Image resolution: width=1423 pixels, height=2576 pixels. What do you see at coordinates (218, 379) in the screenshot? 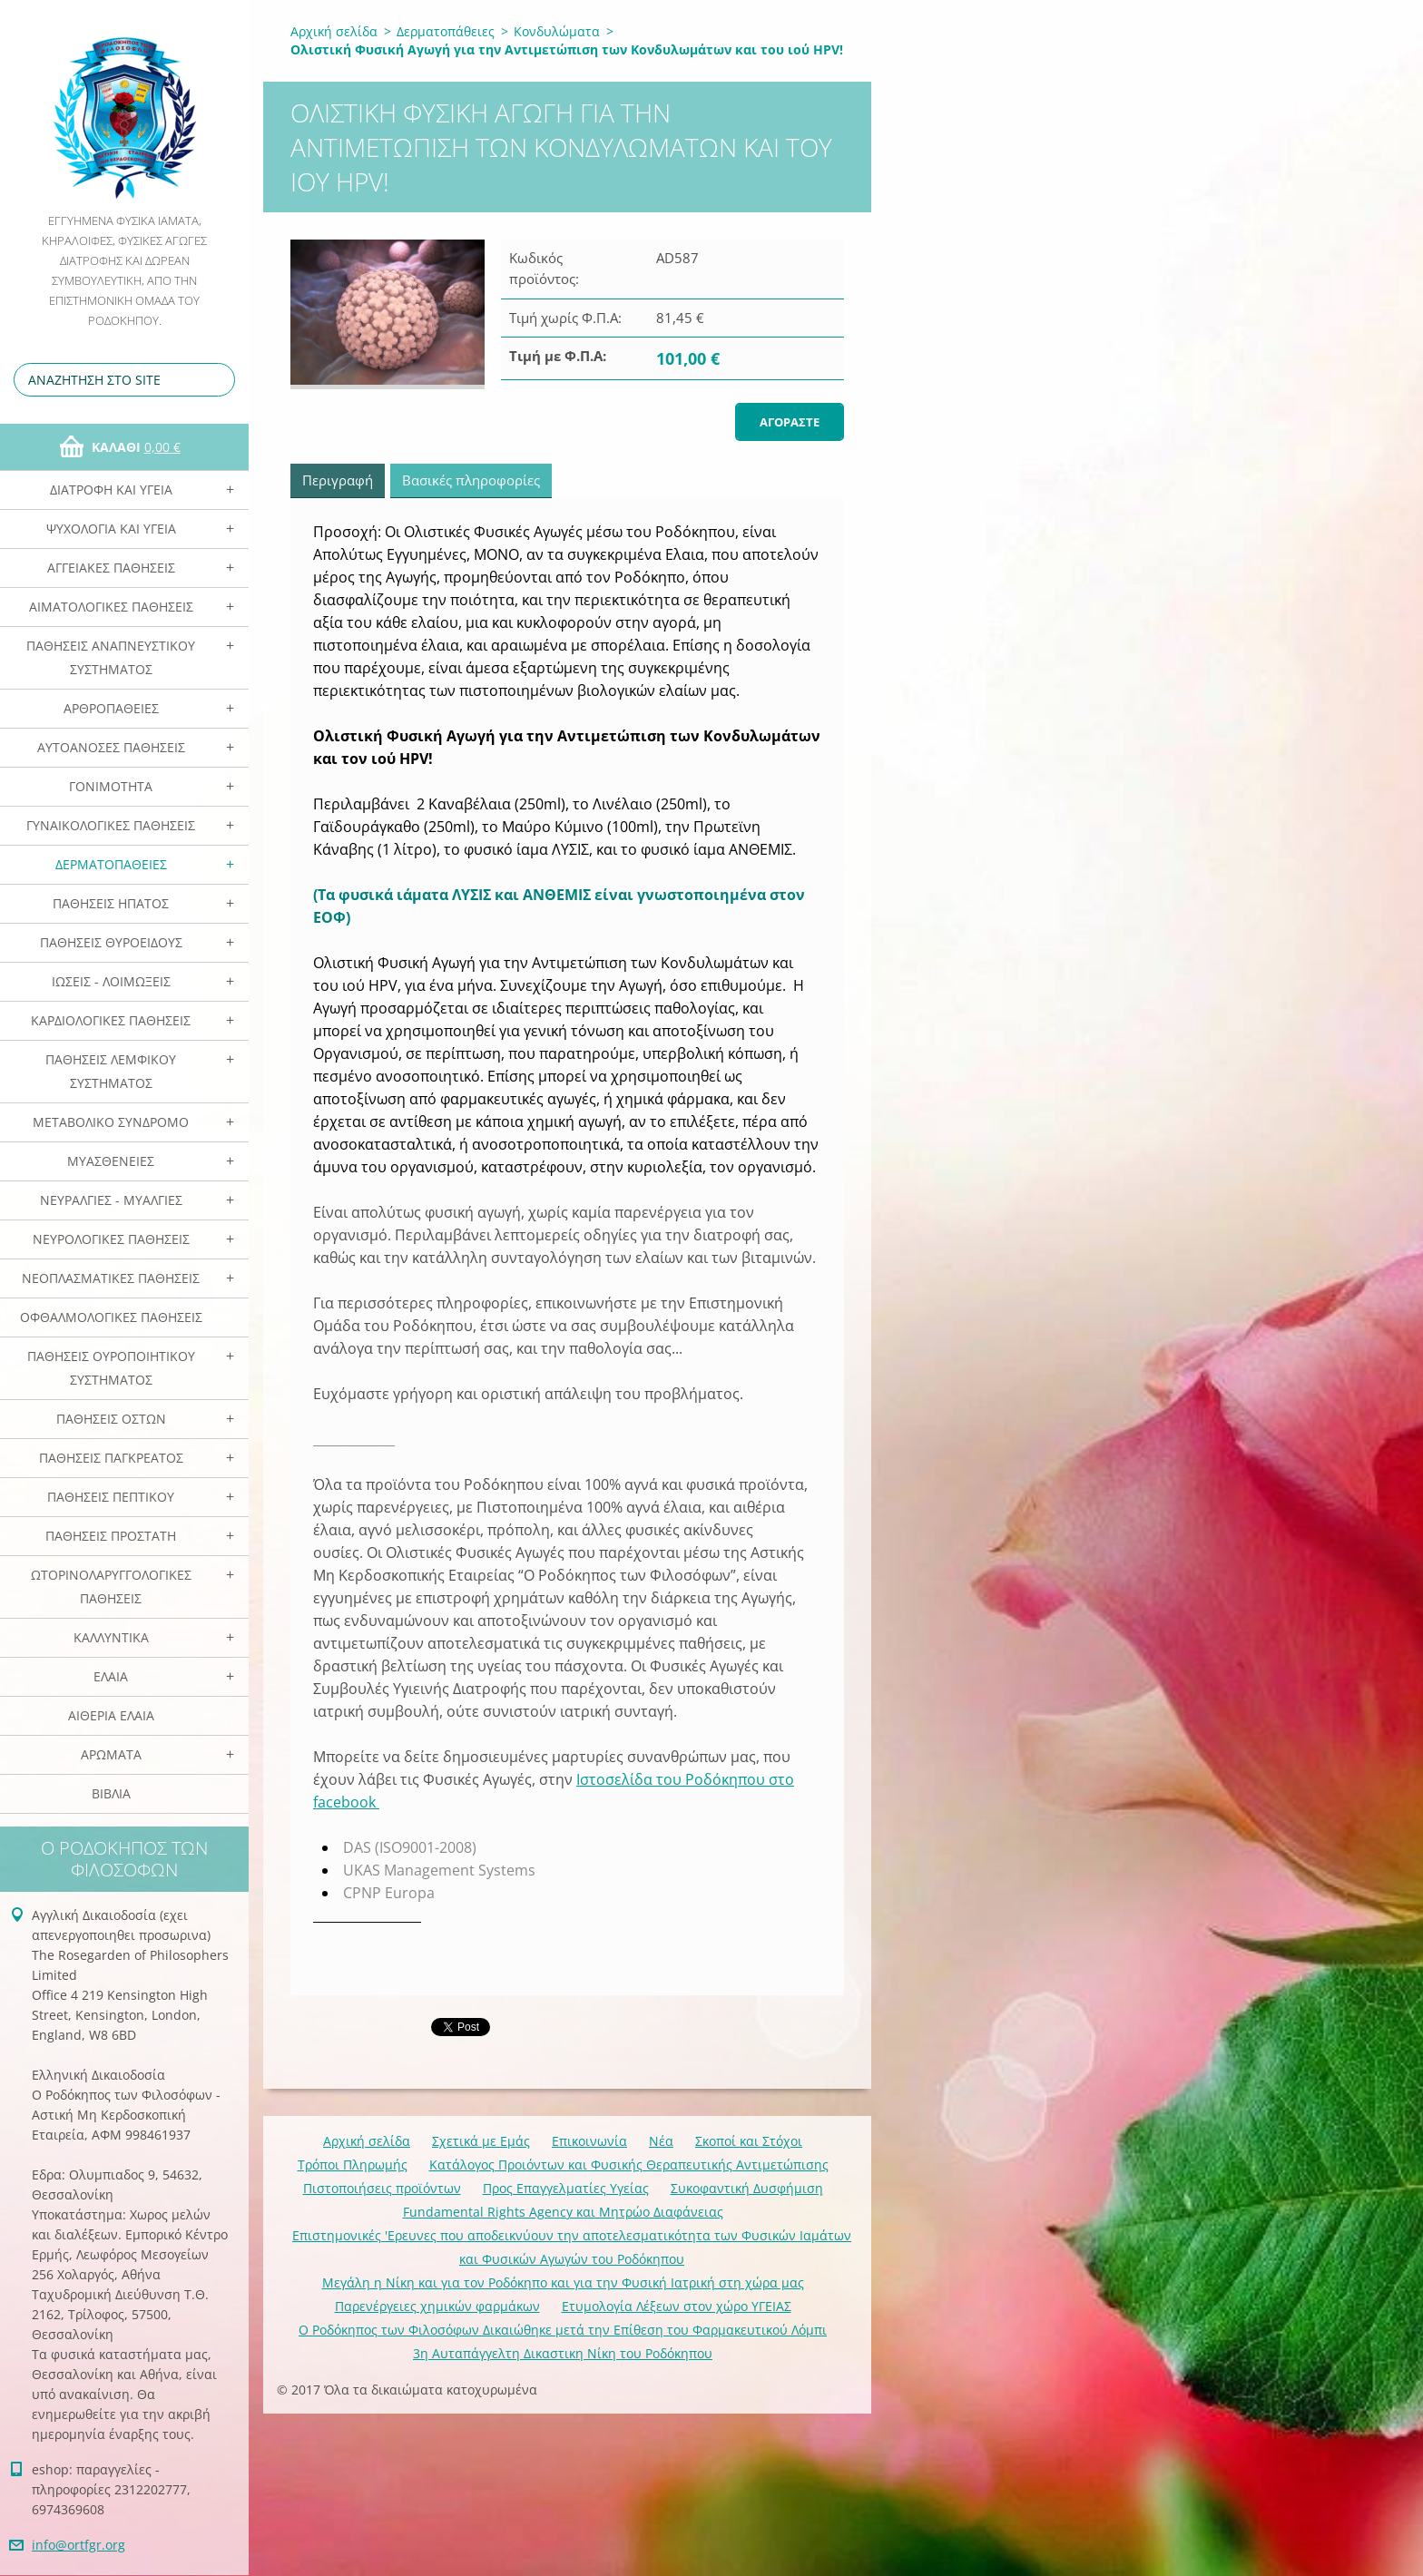
I see `Αναζήτηση` at bounding box center [218, 379].